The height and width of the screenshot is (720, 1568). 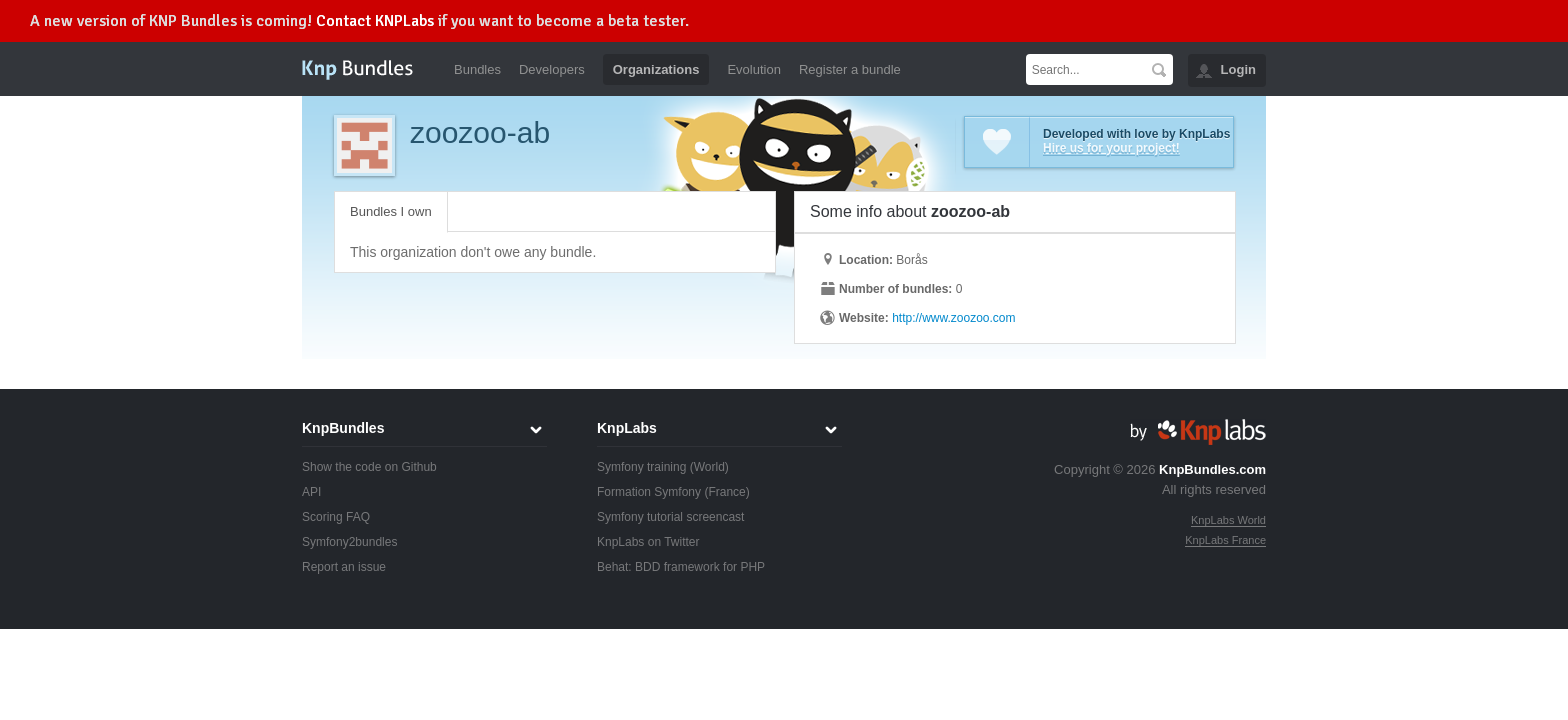 I want to click on API, so click(x=311, y=492).